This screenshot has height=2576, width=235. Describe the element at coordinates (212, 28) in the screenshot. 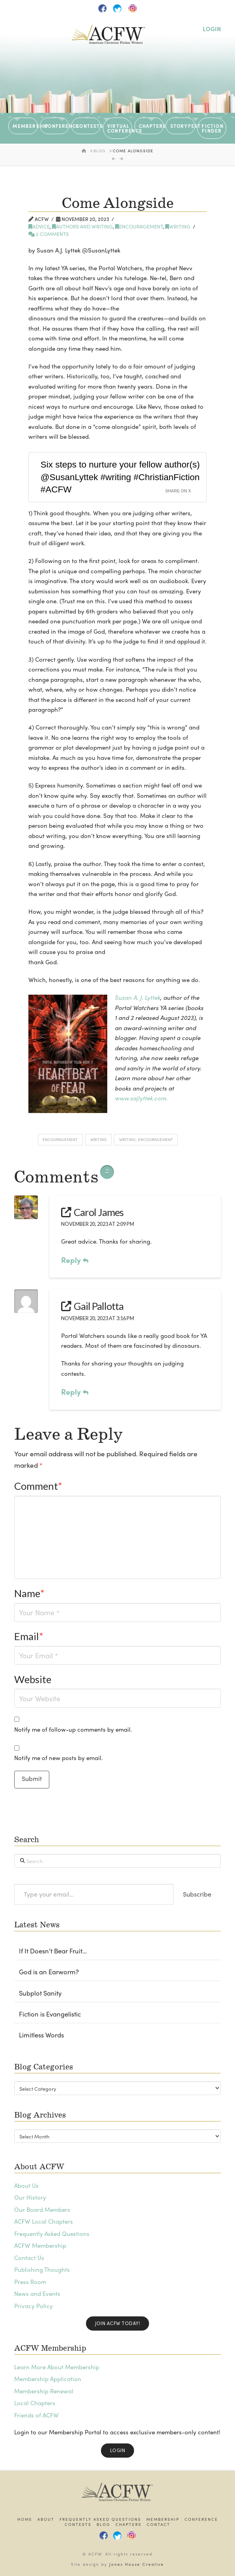

I see `LOGIN` at that location.